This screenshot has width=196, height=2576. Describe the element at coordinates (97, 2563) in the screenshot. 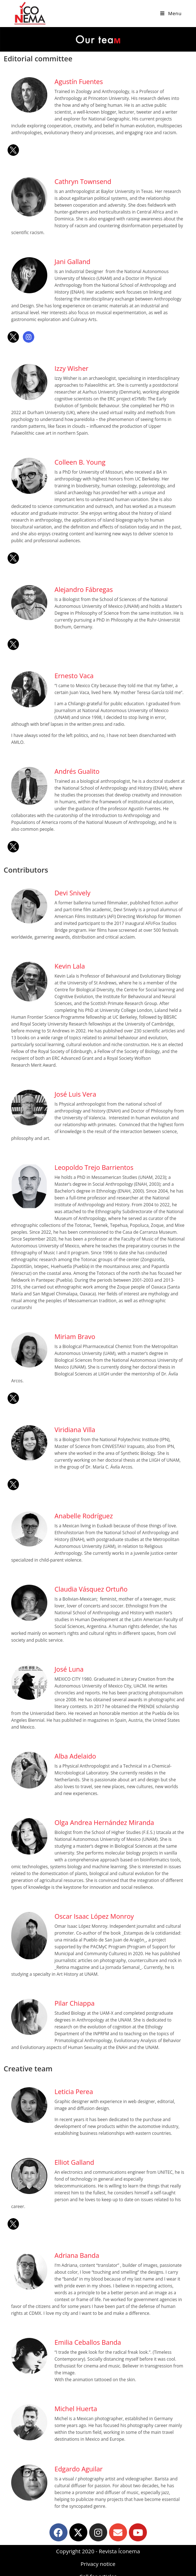

I see `Privacy notice` at that location.